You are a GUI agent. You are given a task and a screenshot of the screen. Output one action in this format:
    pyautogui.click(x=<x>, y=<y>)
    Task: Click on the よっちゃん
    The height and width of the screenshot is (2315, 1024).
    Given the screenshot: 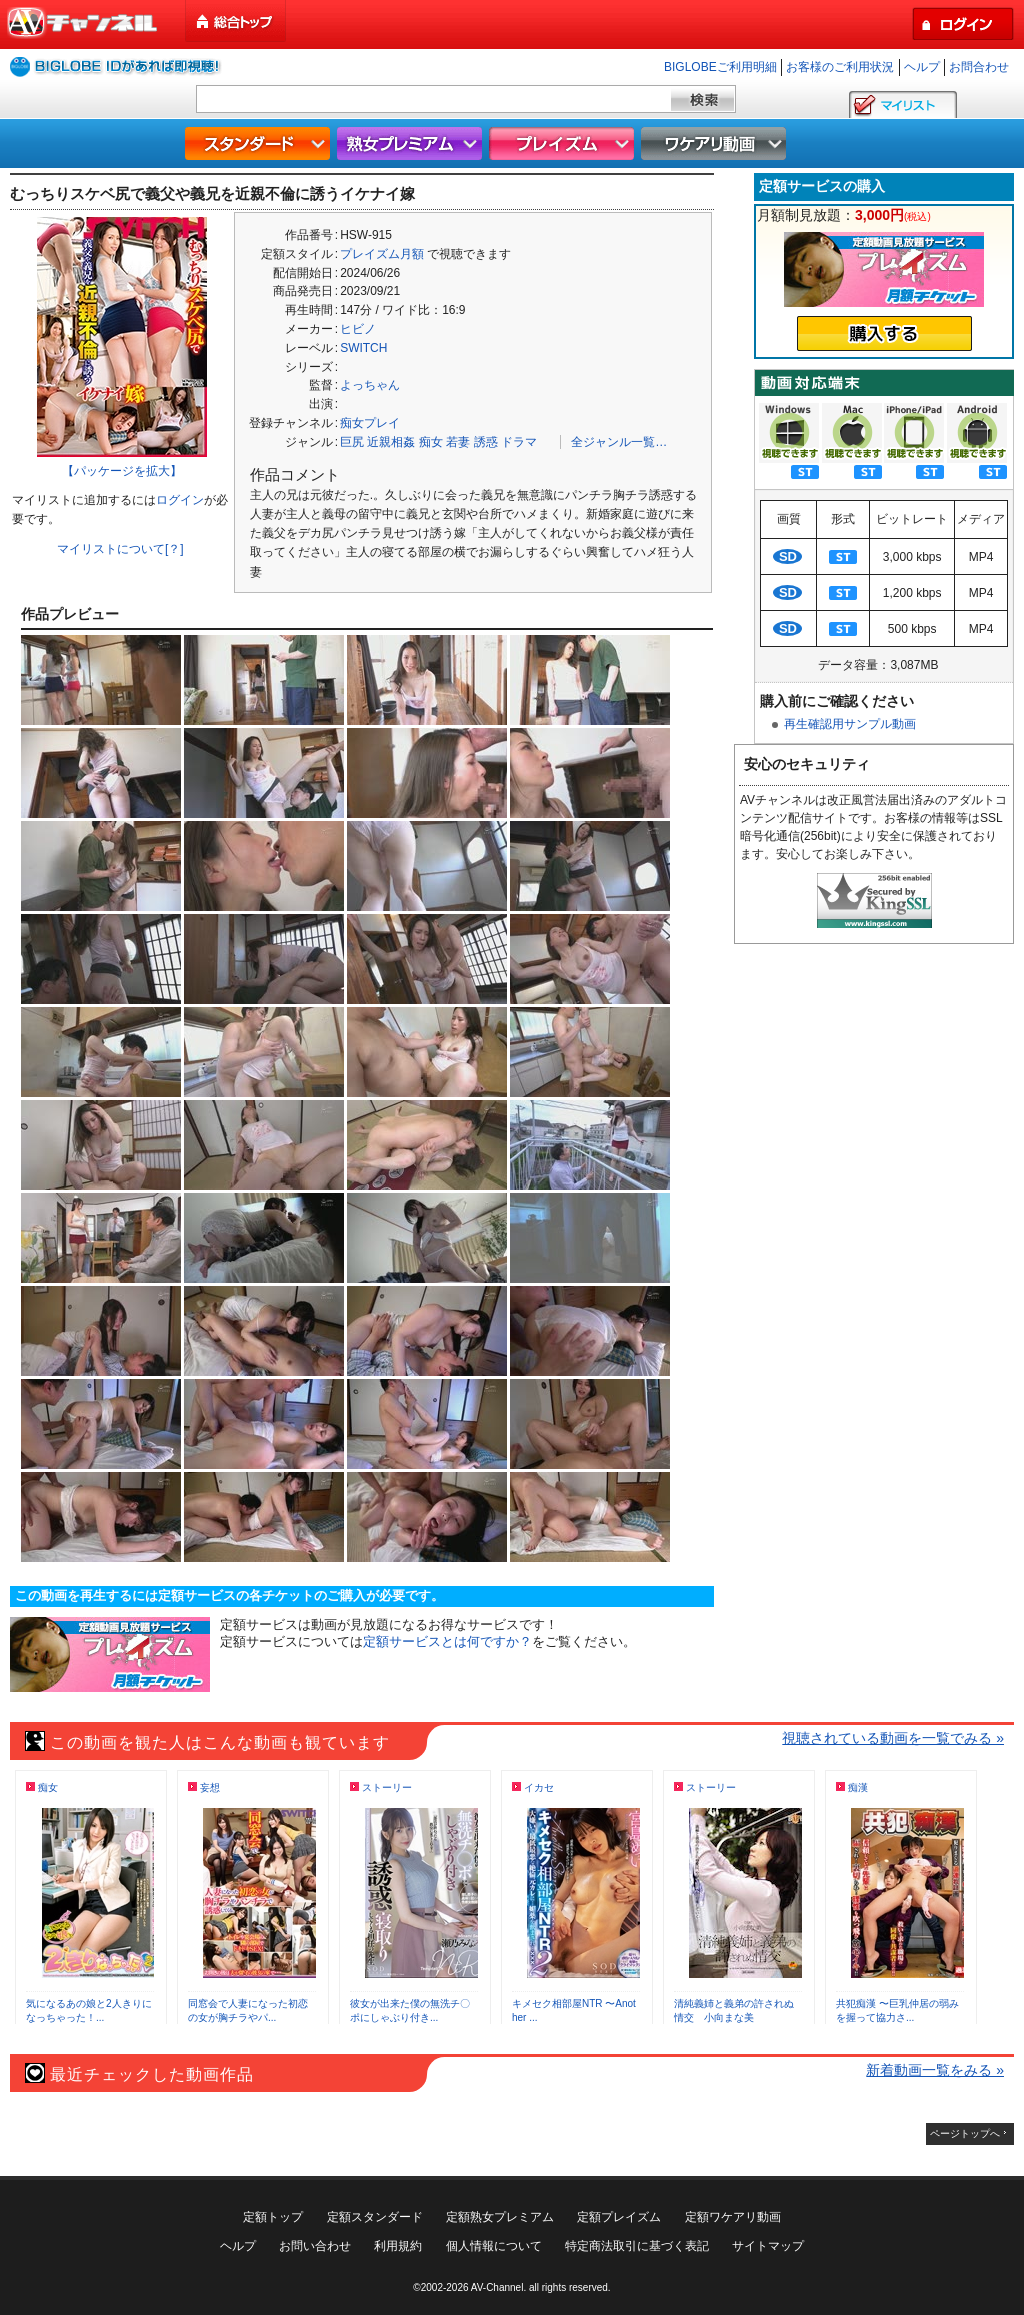 What is the action you would take?
    pyautogui.click(x=370, y=385)
    